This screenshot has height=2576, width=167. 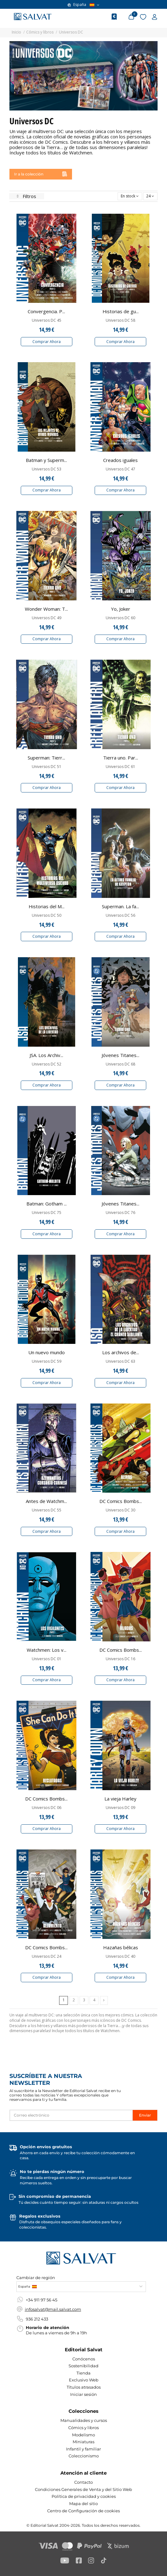 What do you see at coordinates (83, 2434) in the screenshot?
I see `Modelismo` at bounding box center [83, 2434].